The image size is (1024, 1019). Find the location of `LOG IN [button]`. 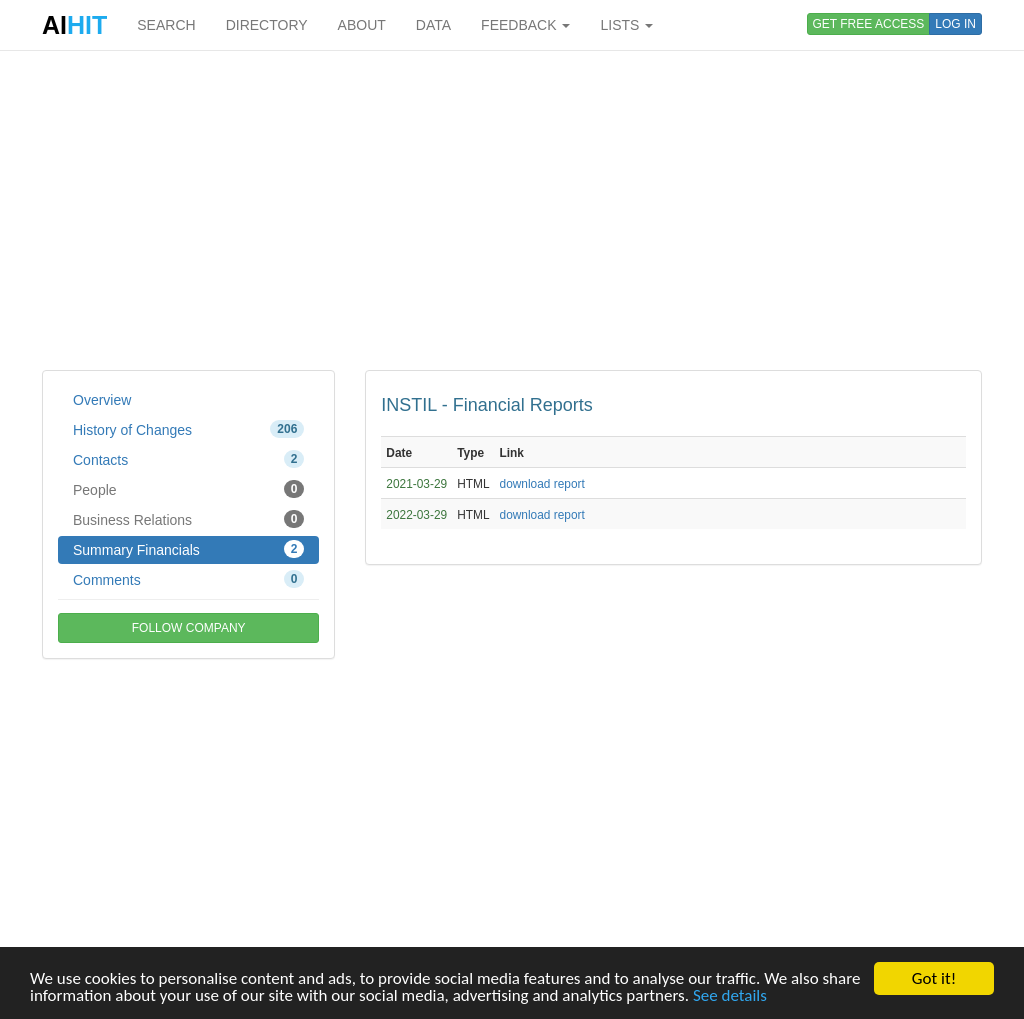

LOG IN [button] is located at coordinates (955, 24).